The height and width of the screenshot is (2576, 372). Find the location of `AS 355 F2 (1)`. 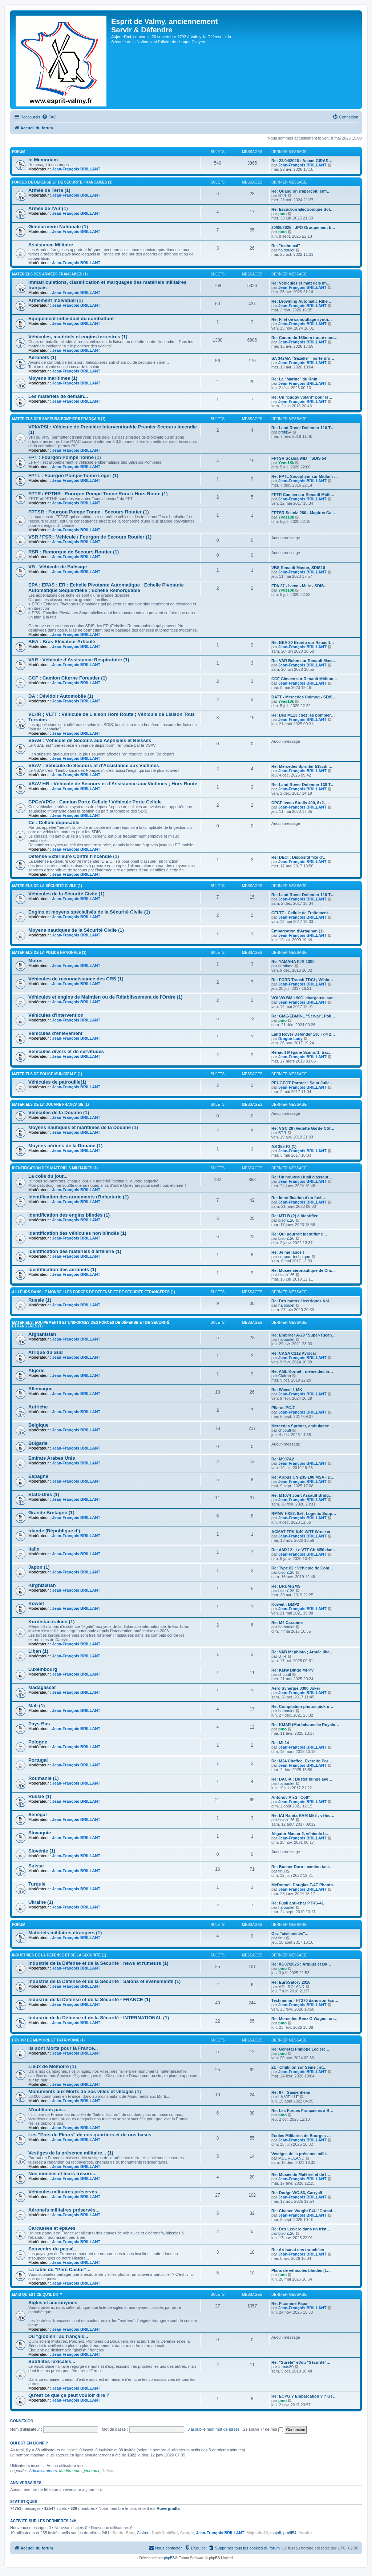

AS 355 F2 (1) is located at coordinates (283, 1146).